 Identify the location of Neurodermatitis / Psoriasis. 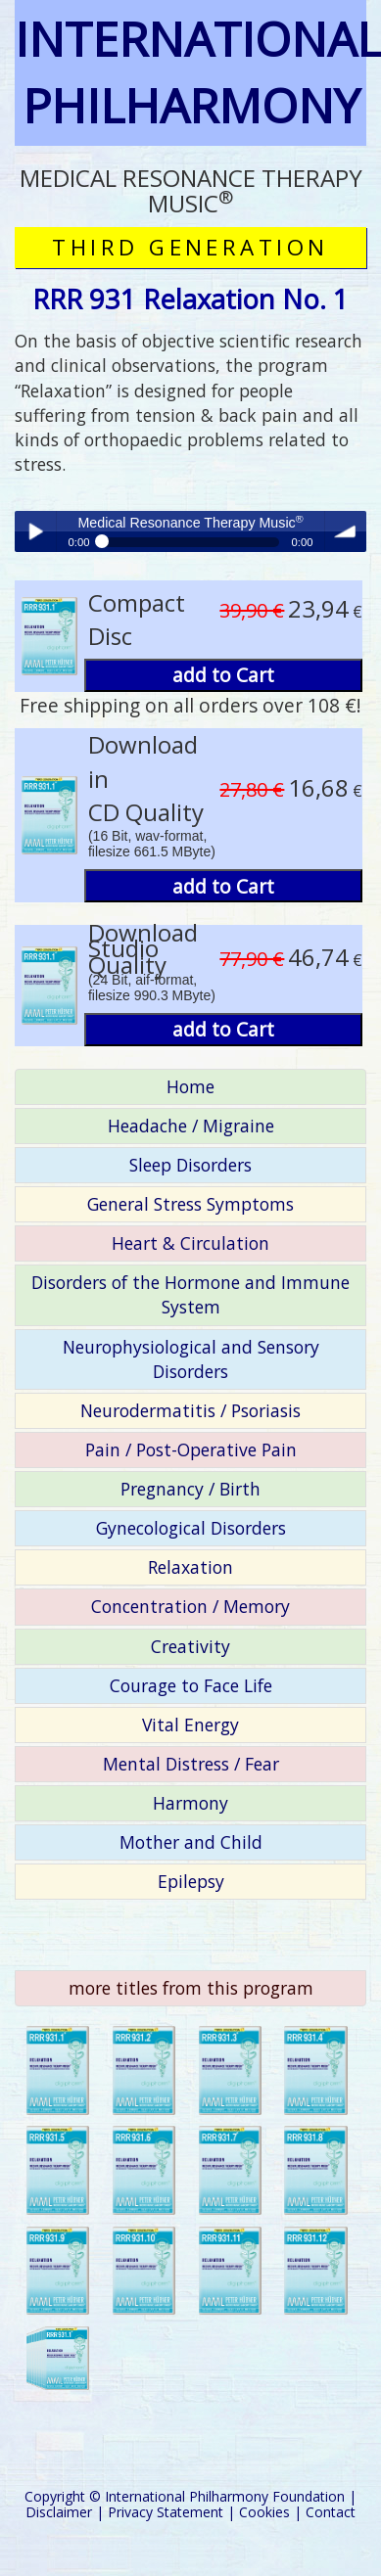
(190, 1410).